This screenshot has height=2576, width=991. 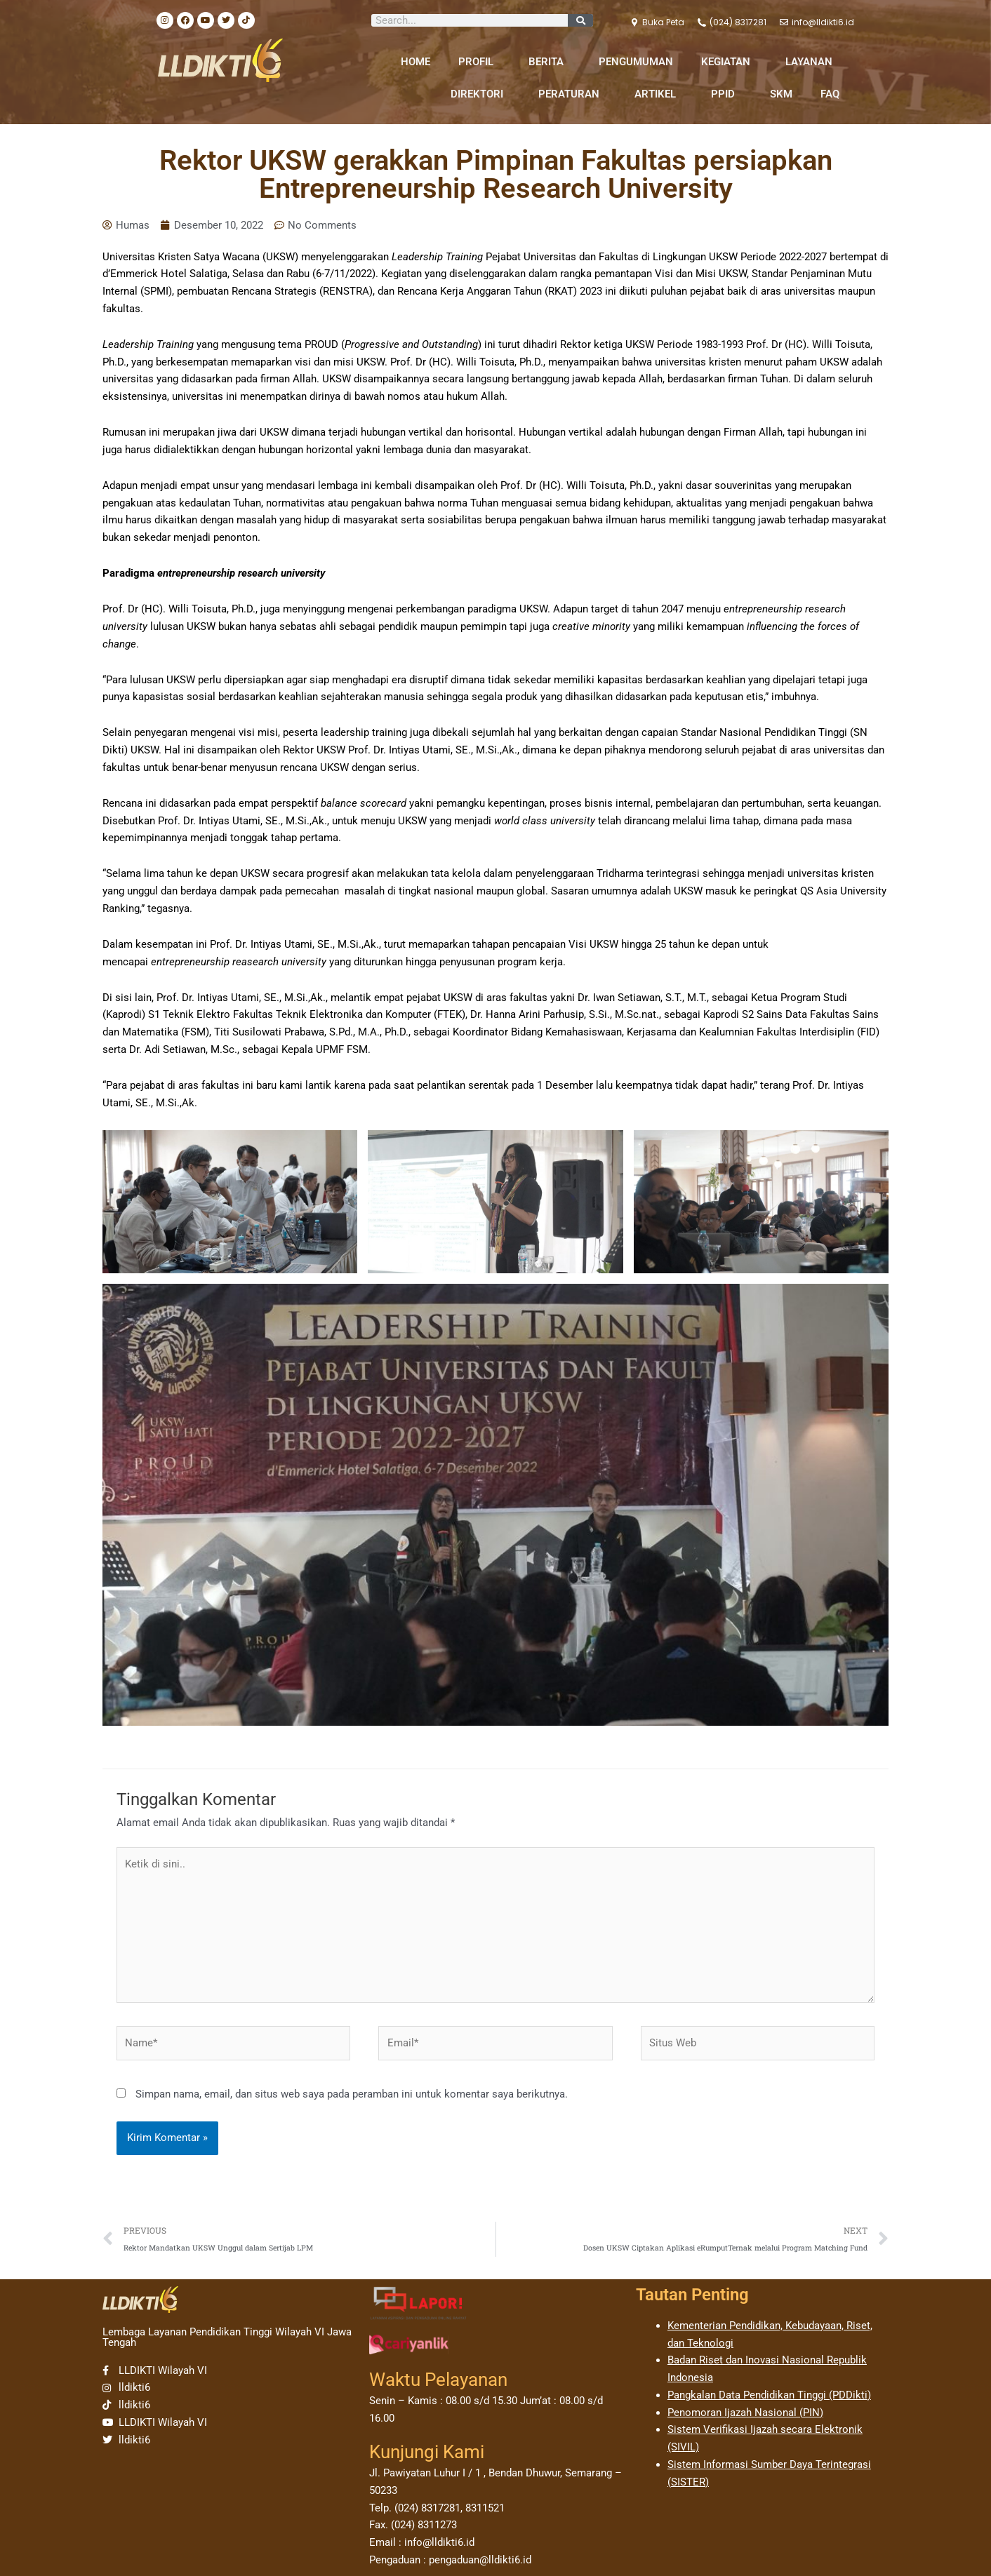 I want to click on Pangkalan Data Pendidikan Tinggi (PDDikti), so click(x=769, y=2395).